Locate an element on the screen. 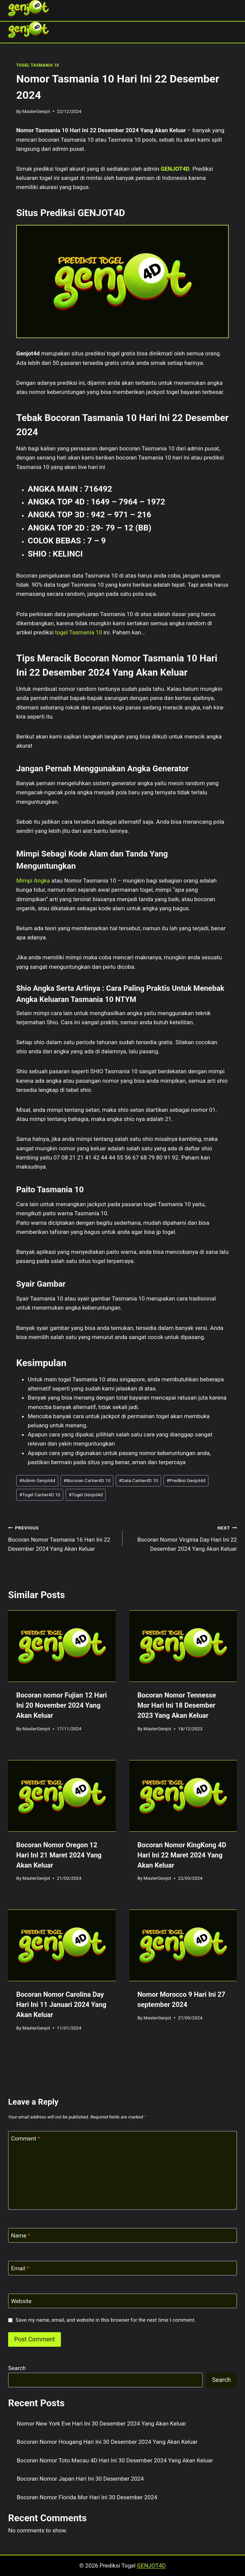  Admin Genjot4d is located at coordinates (37, 1480).